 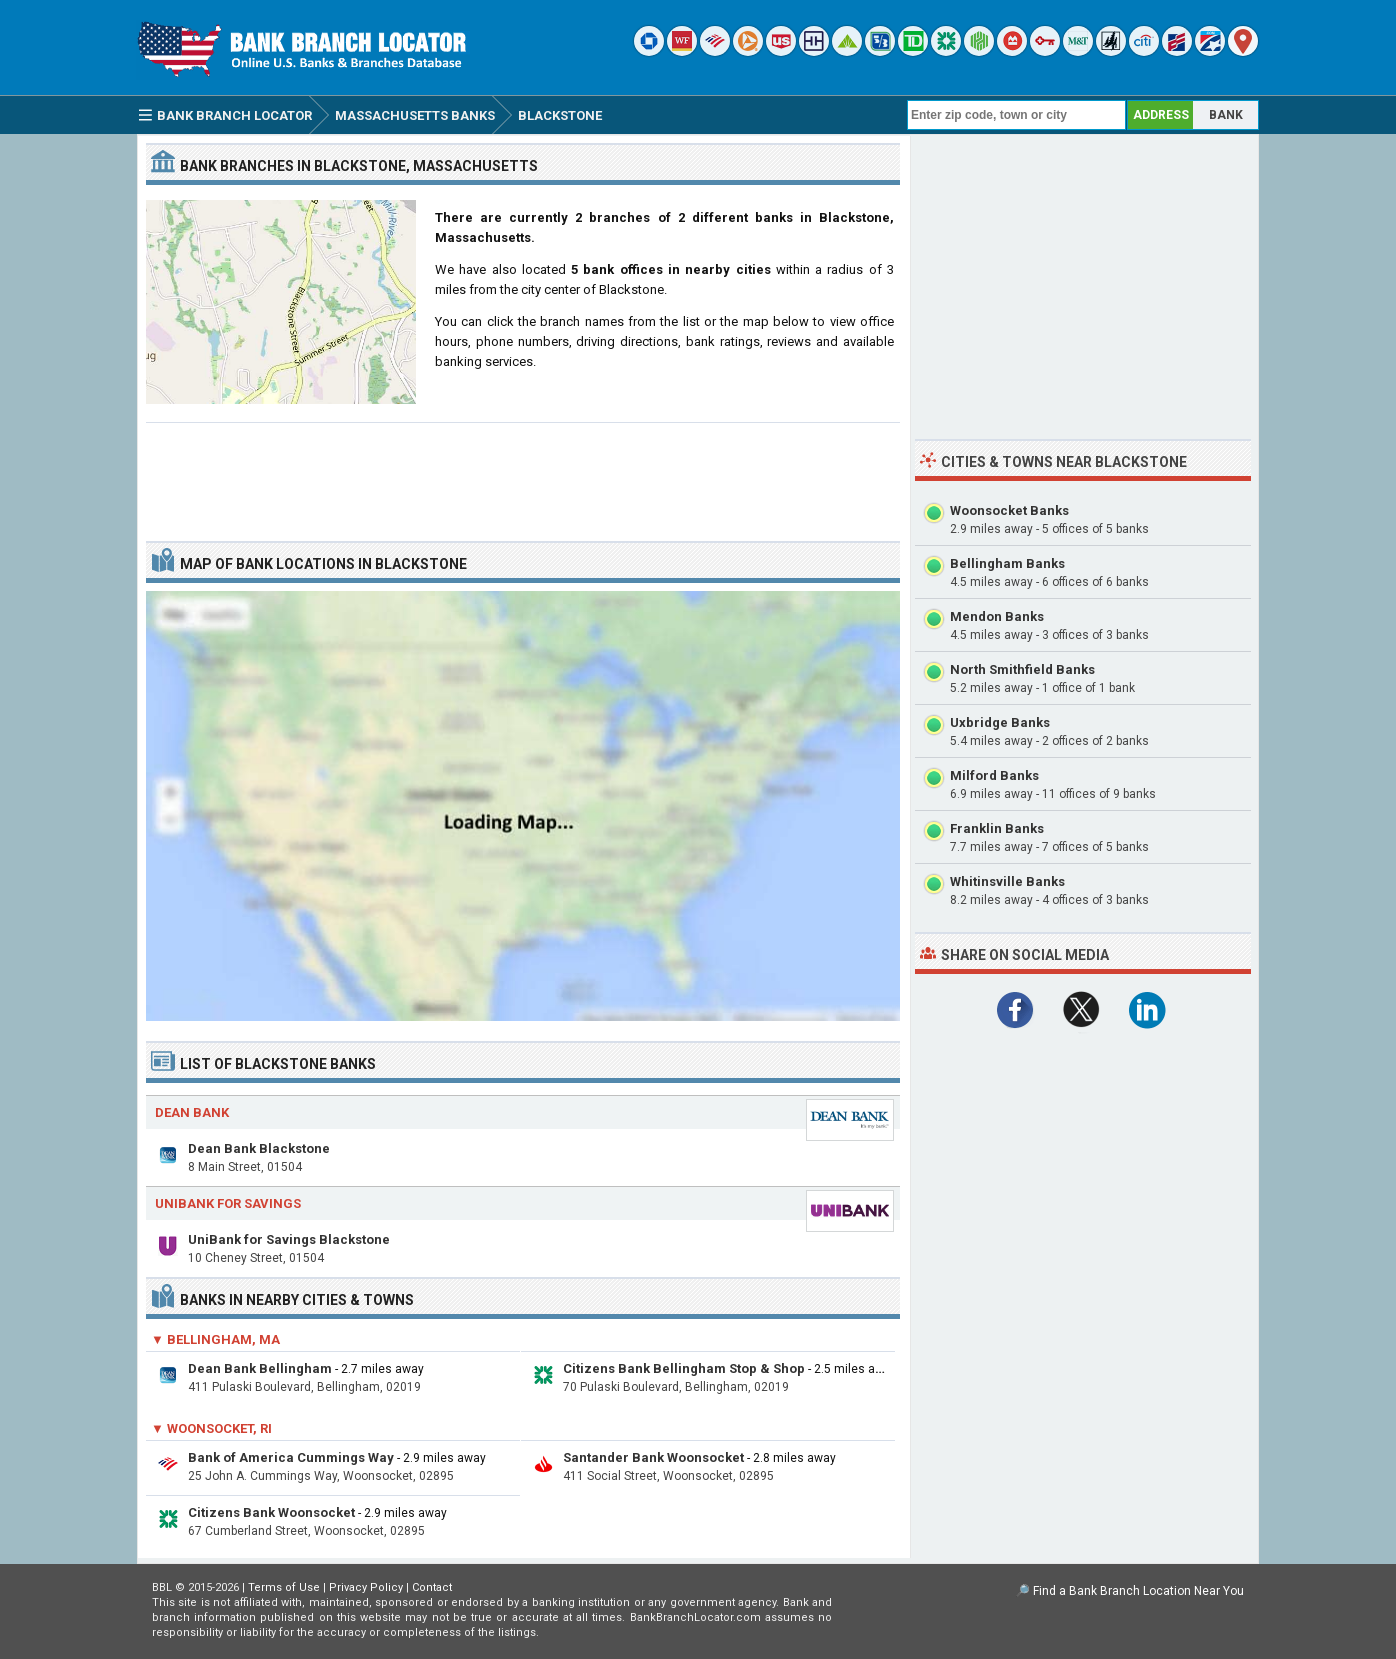 I want to click on Citizens Bank Bellingham Stop & Shop, so click(x=684, y=1368).